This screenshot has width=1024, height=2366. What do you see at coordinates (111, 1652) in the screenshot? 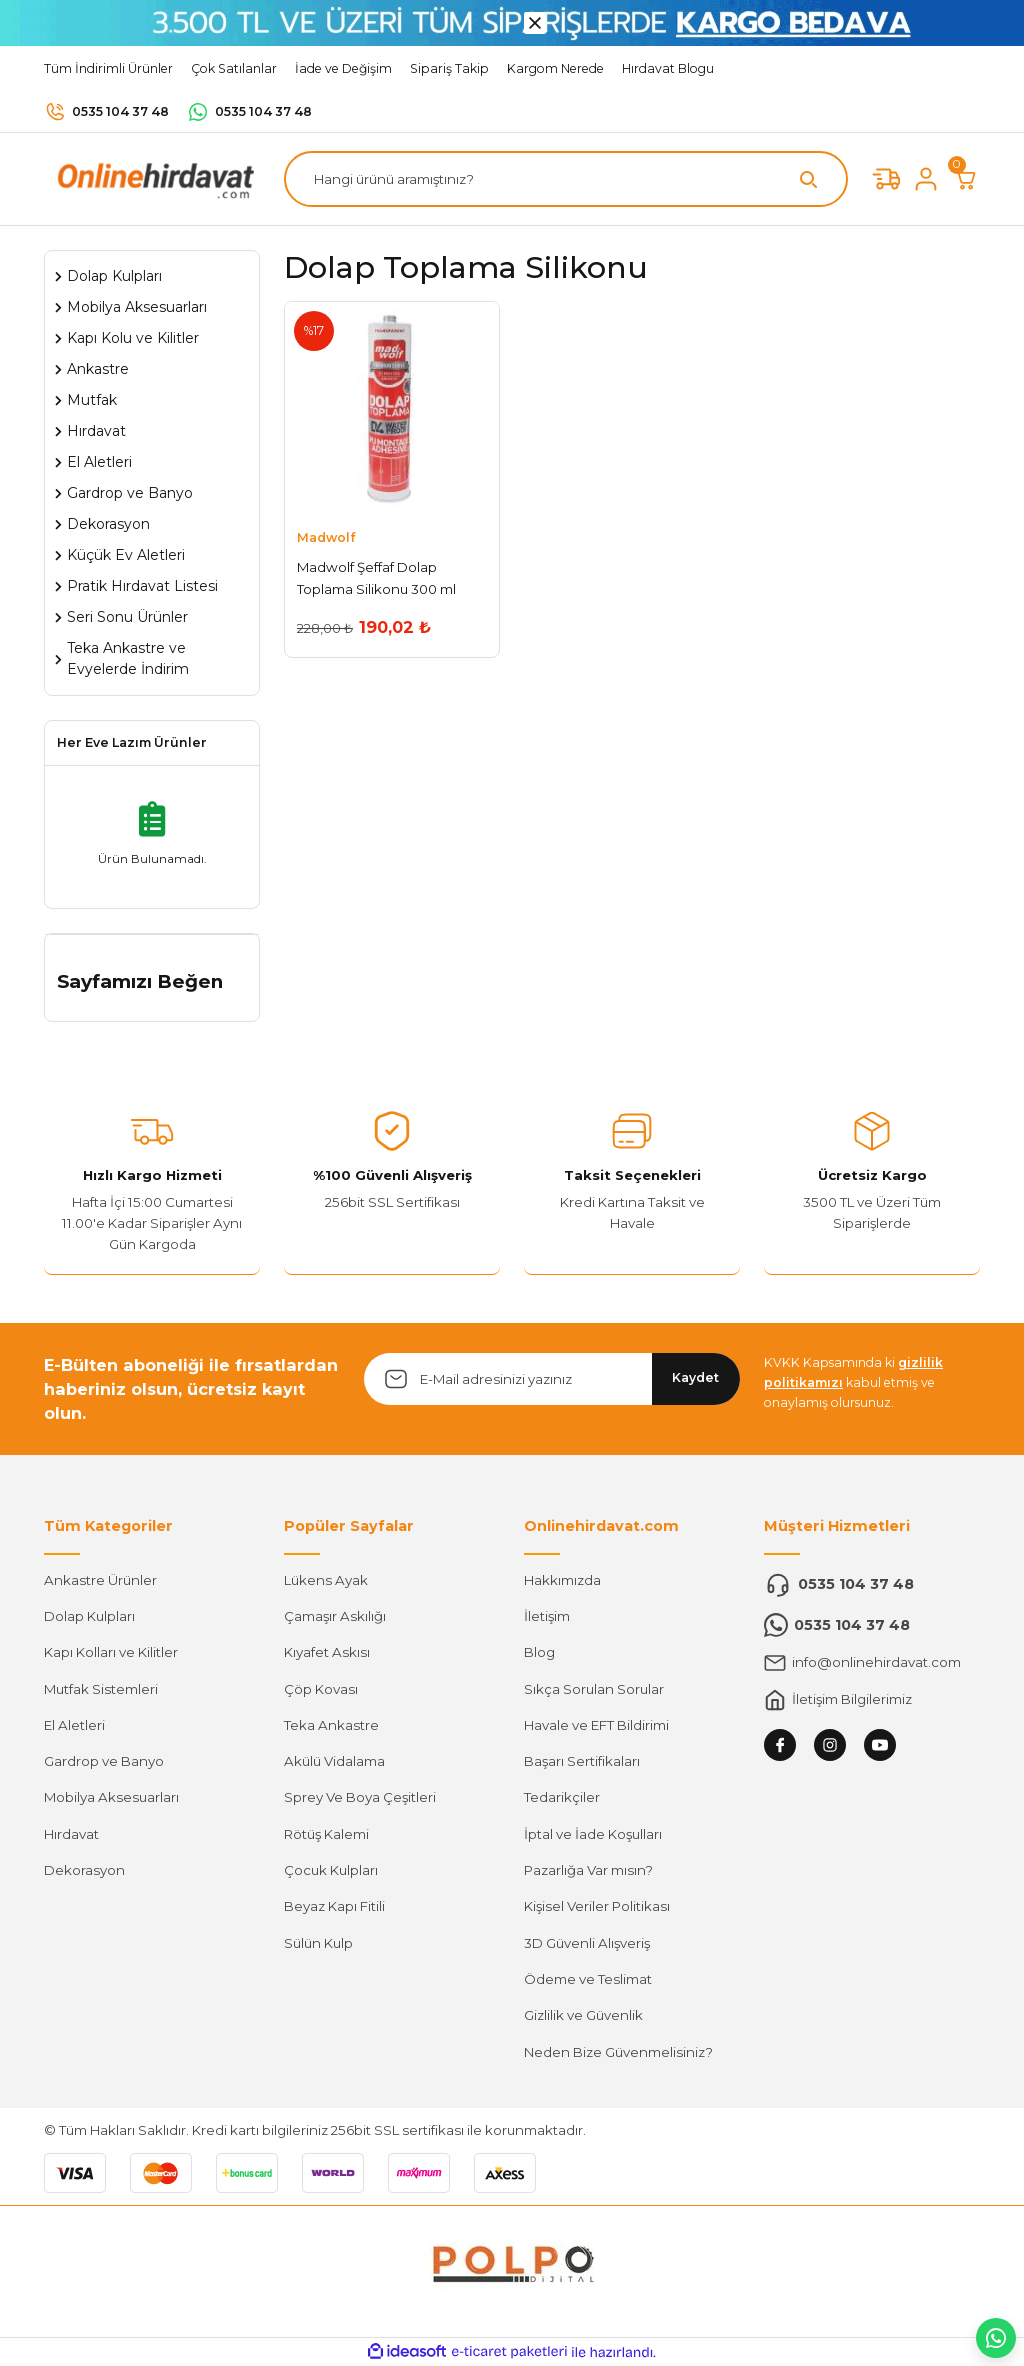
I see `Kapı Kolları ve Kilitler` at bounding box center [111, 1652].